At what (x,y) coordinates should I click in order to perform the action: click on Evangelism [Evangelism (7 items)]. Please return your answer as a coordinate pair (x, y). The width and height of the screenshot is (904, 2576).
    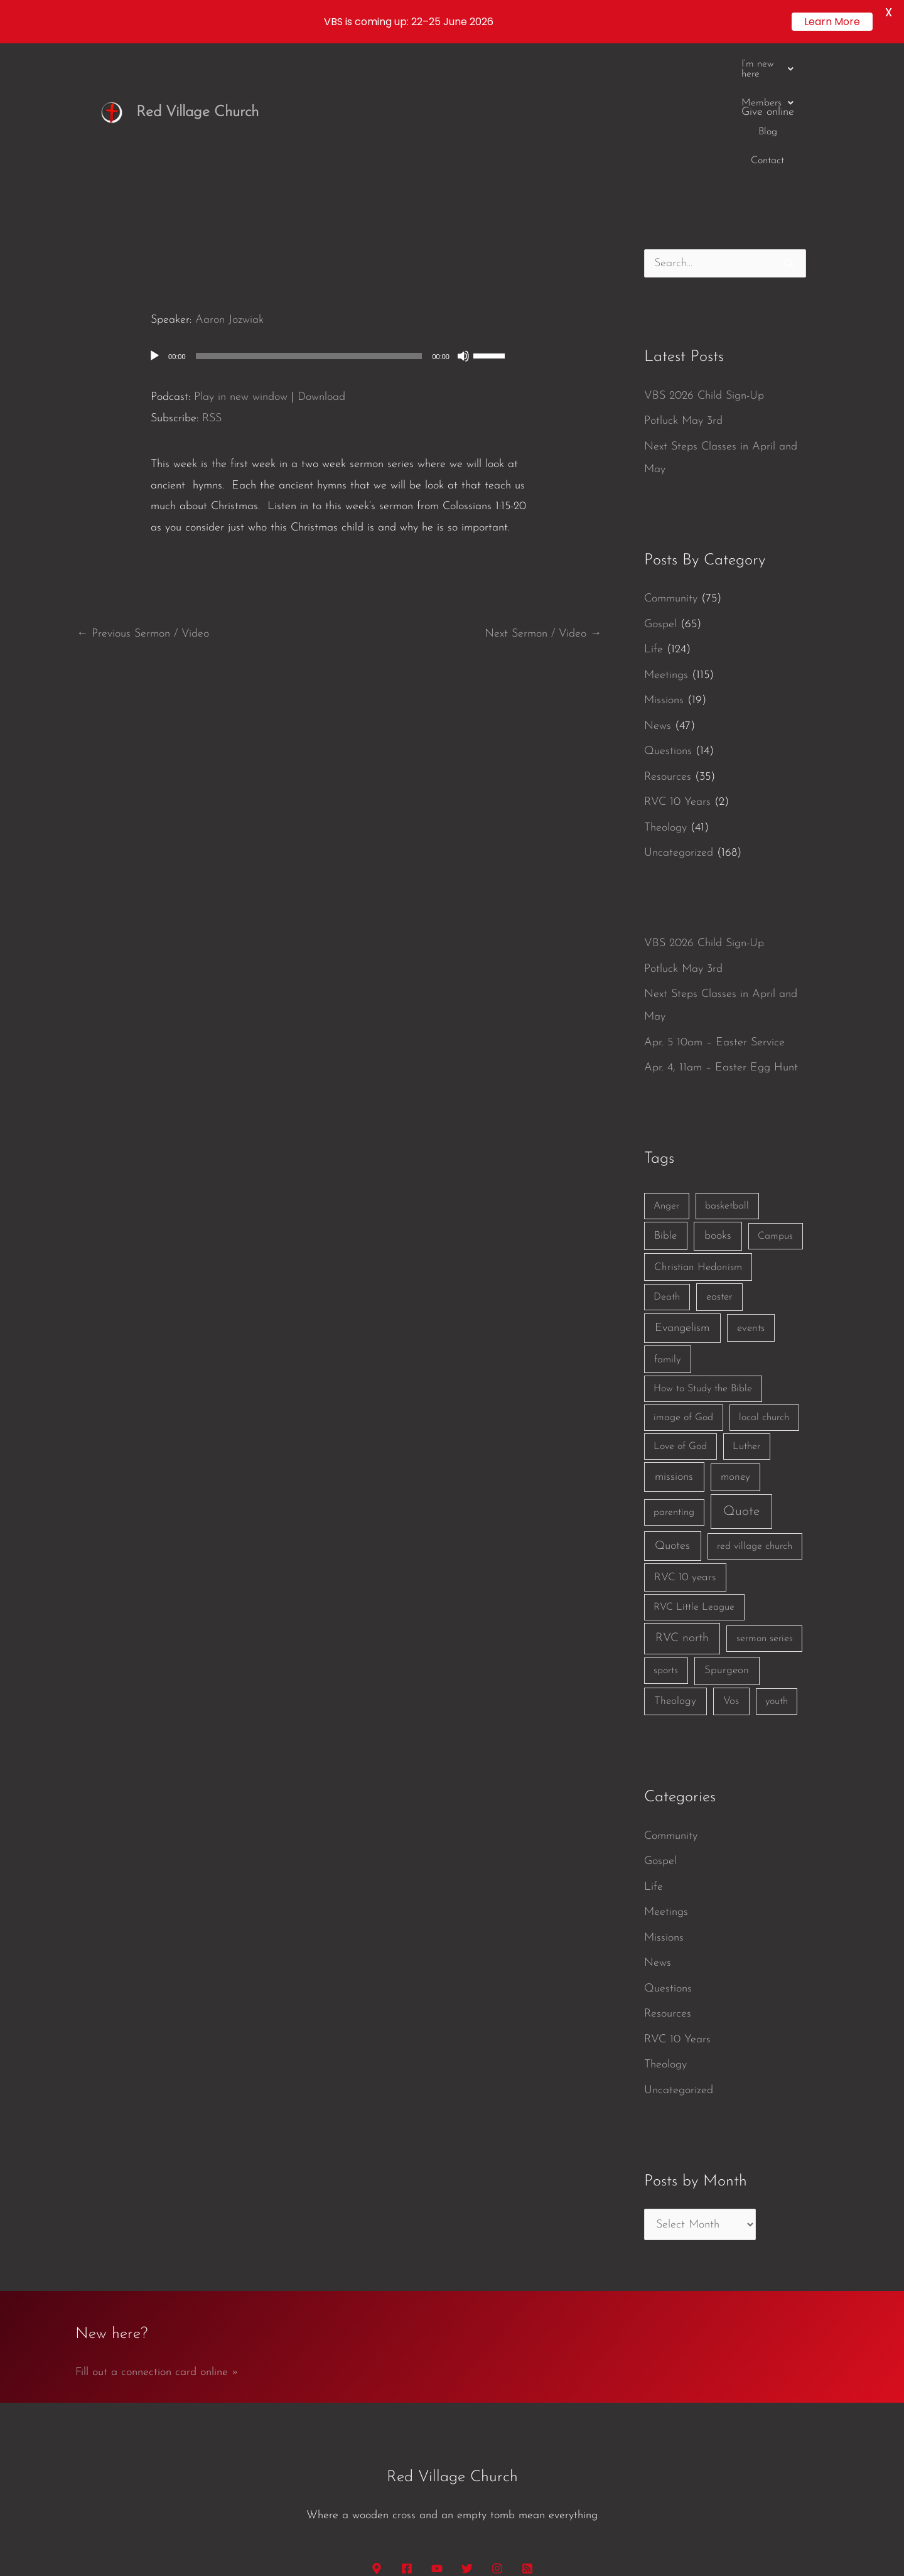
    Looking at the image, I should click on (682, 1191).